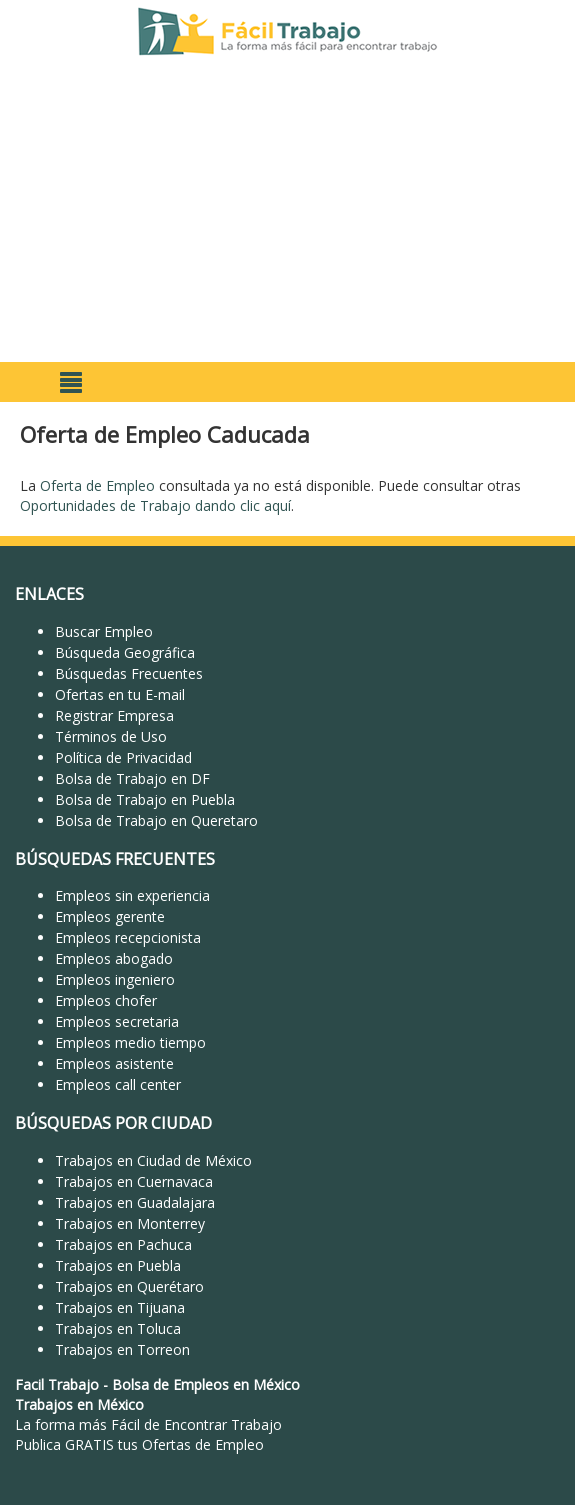 This screenshot has height=1505, width=575. Describe the element at coordinates (156, 820) in the screenshot. I see `Bolsa de Trabajo en Queretaro` at that location.